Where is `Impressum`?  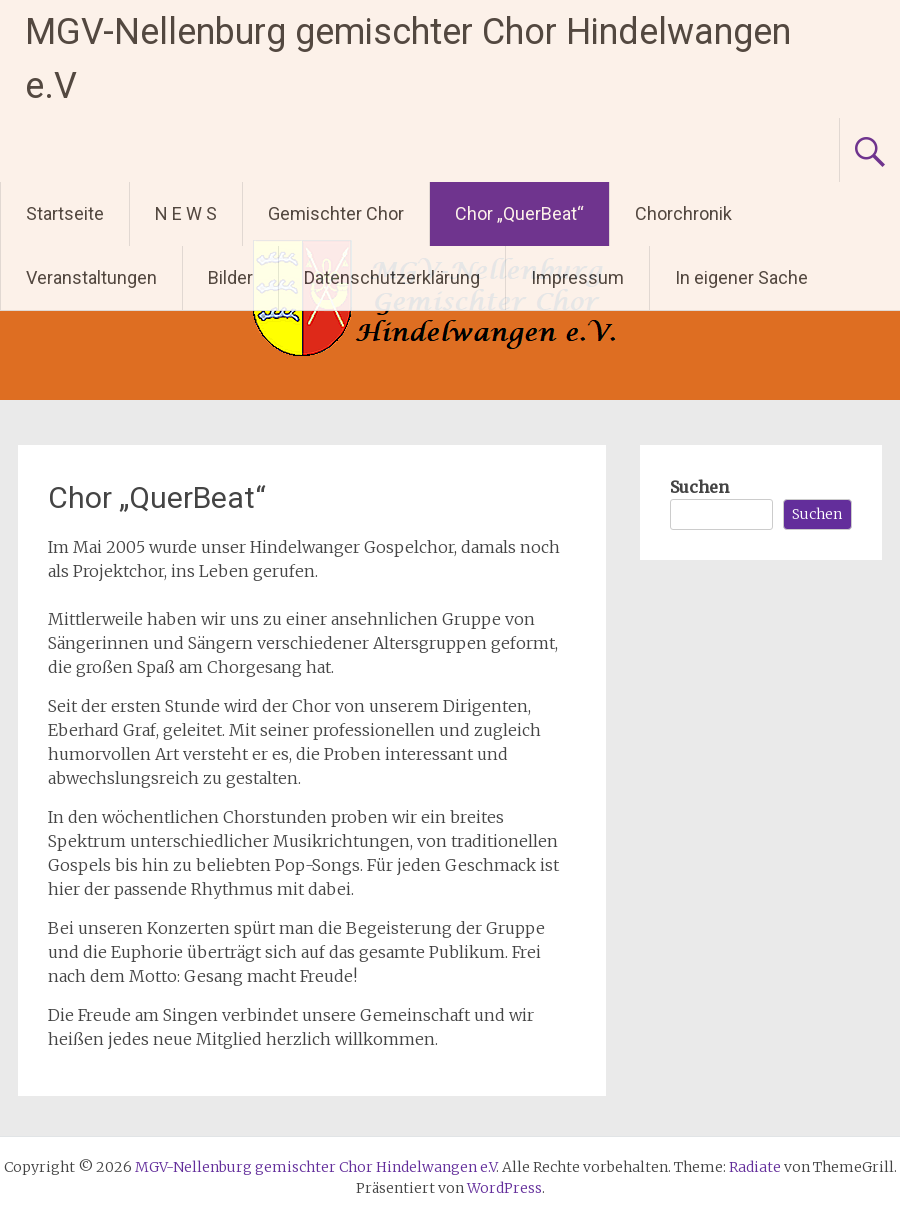 Impressum is located at coordinates (577, 277).